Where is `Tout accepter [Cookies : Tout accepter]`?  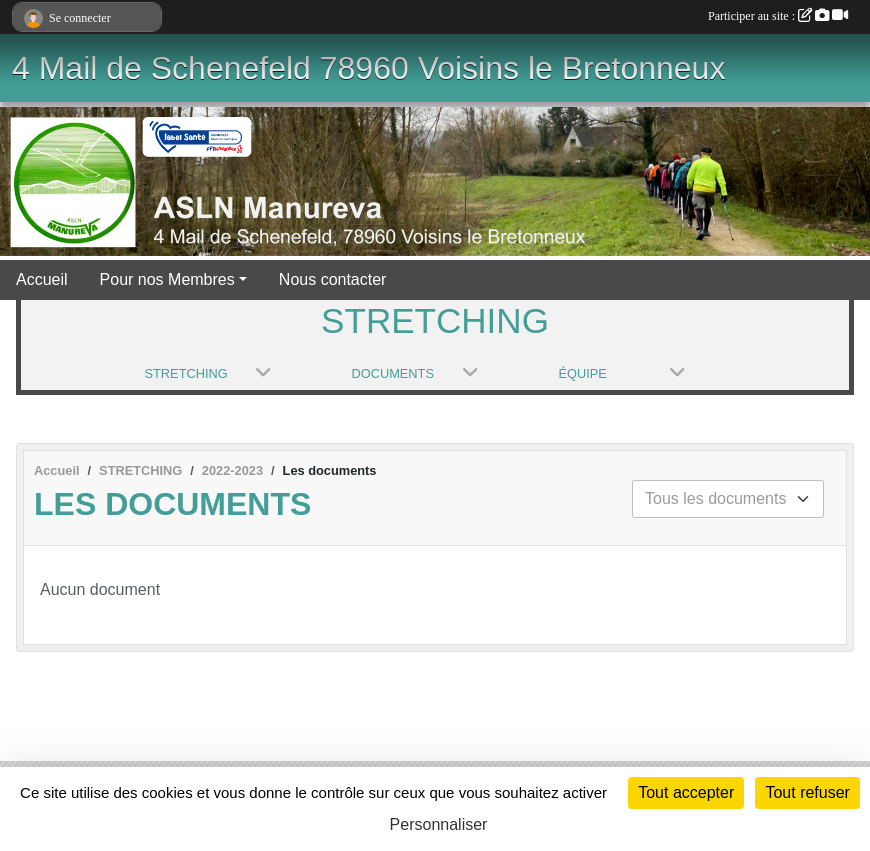 Tout accepter [Cookies : Tout accepter] is located at coordinates (686, 792).